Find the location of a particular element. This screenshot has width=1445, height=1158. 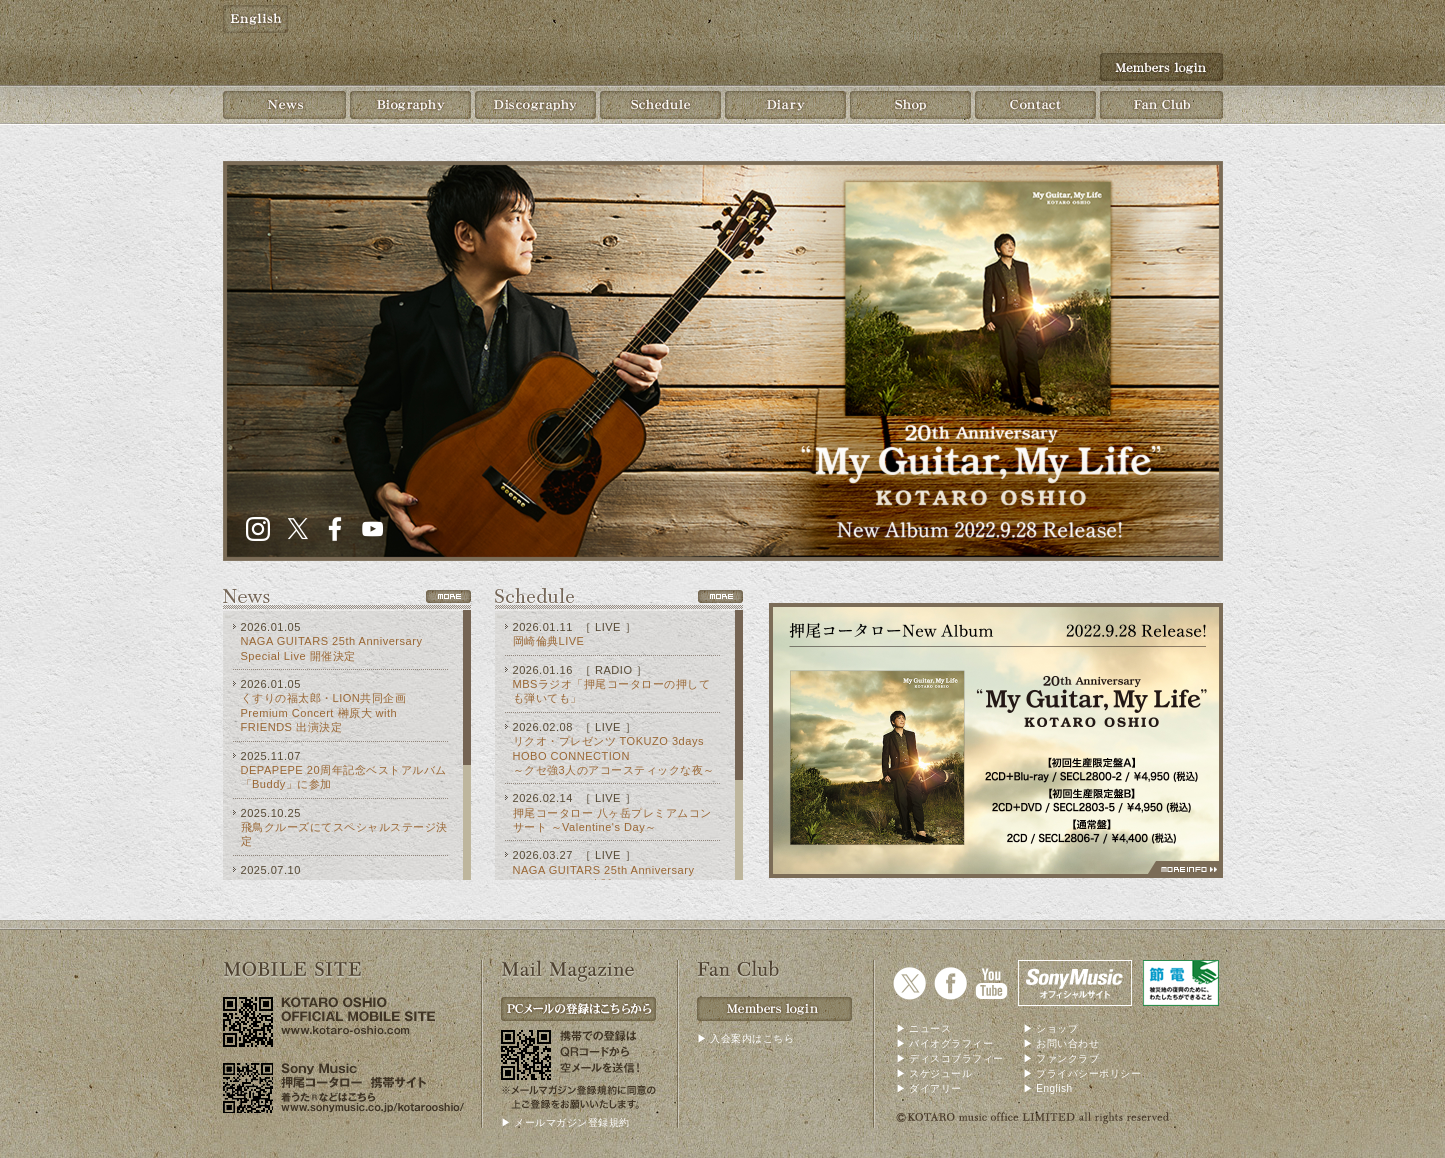

リクオ・プレゼンツ TOKUZO 3days HOBO CONNECTION ～クセ強3人のアコースティックな夜～ is located at coordinates (614, 755).